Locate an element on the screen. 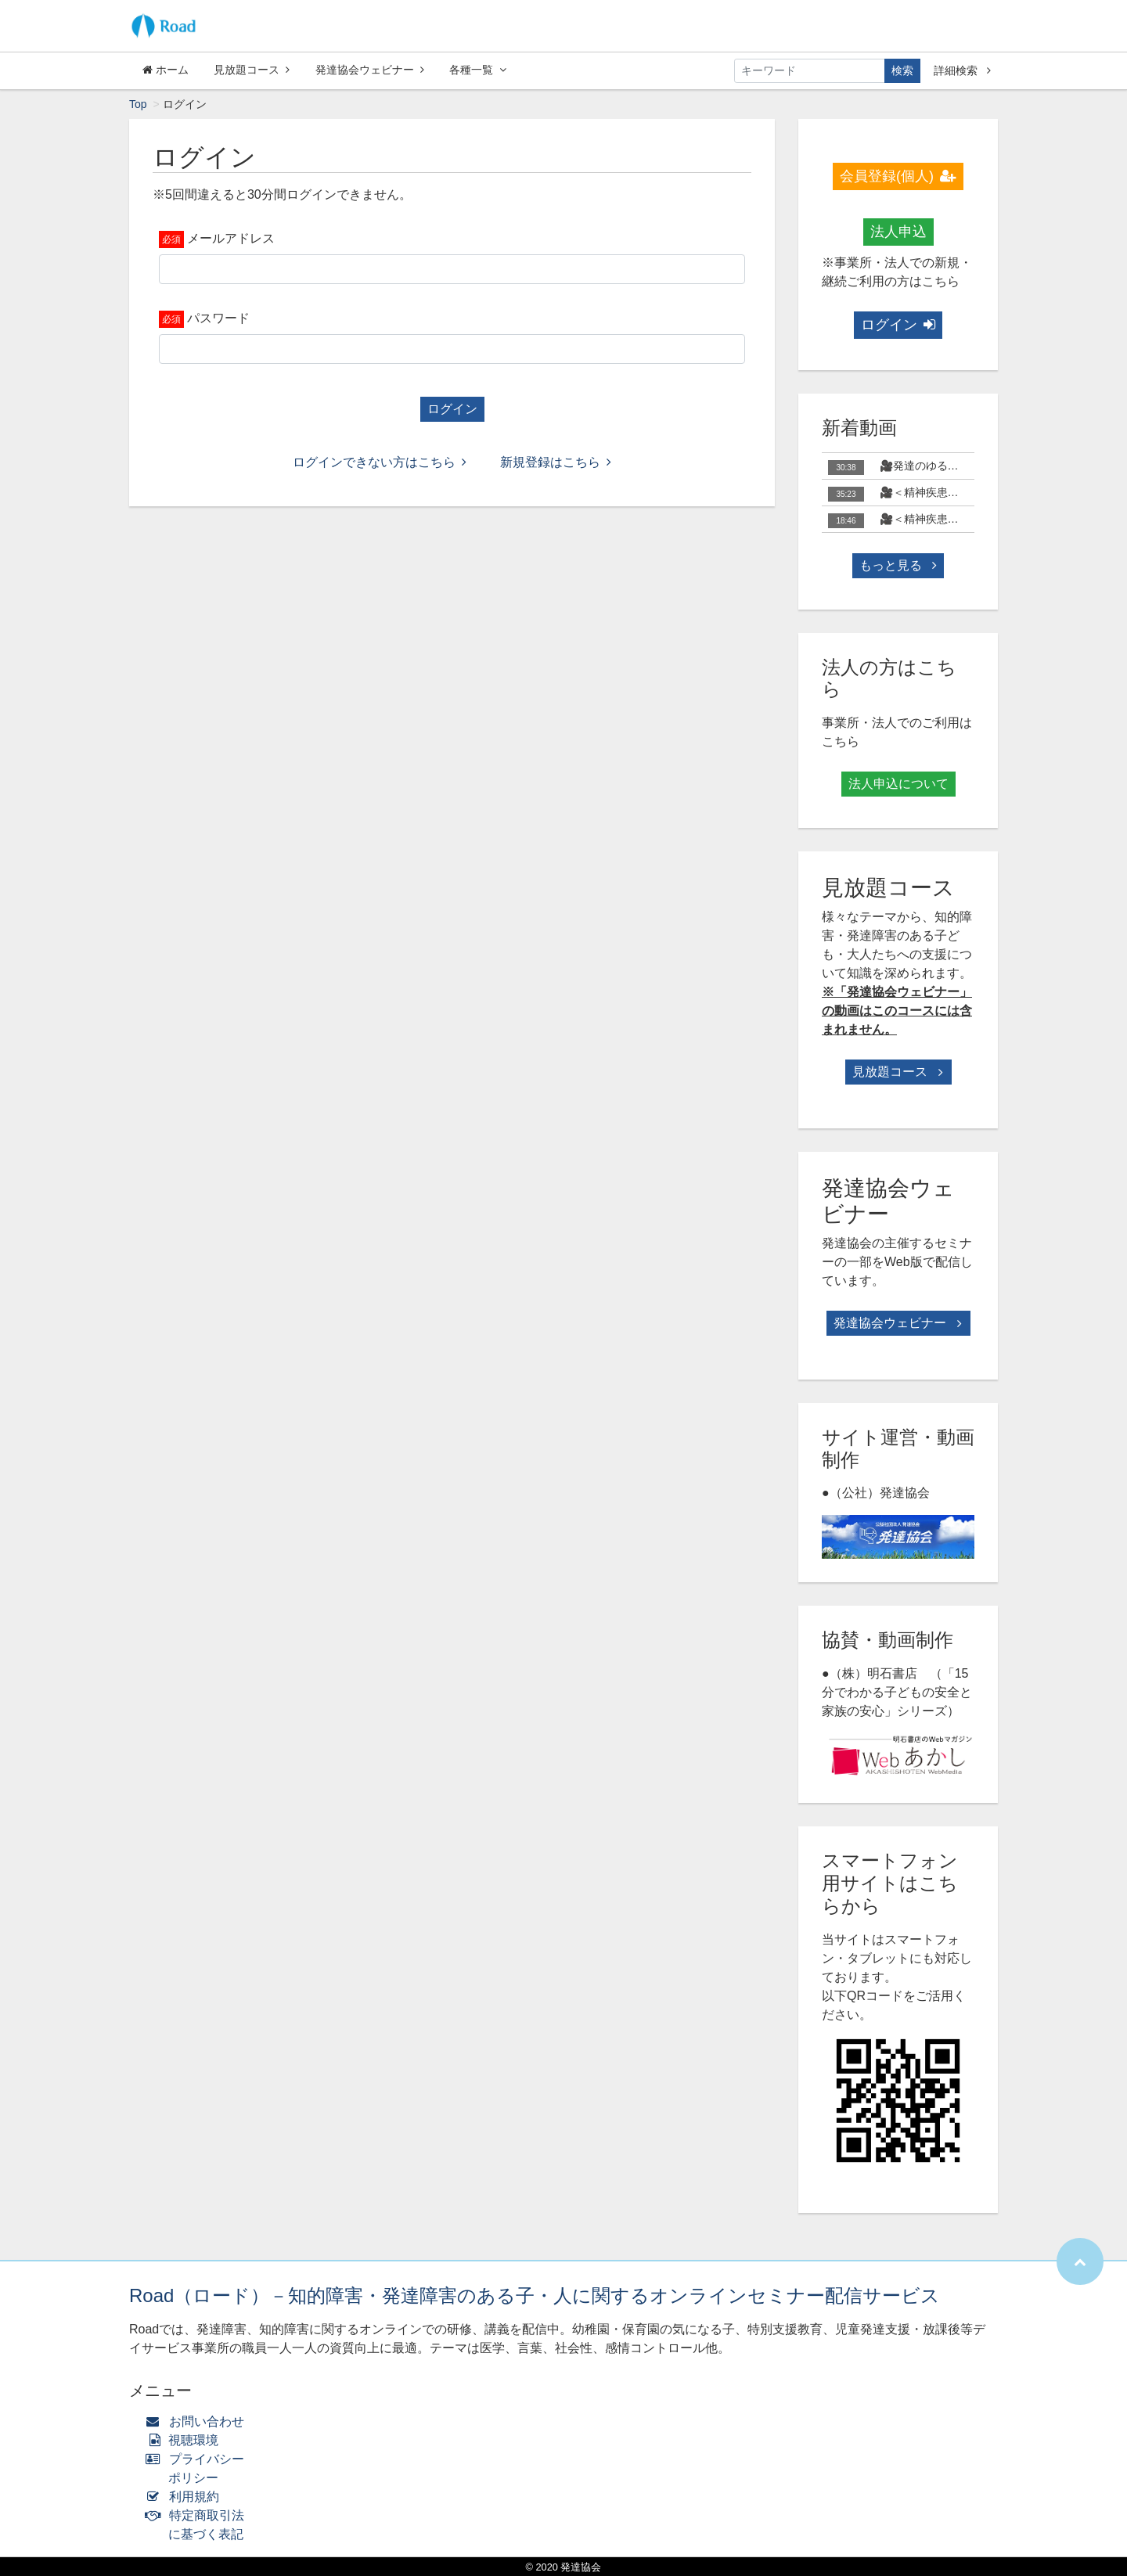 The width and height of the screenshot is (1127, 2576). 新規登録はこちら is located at coordinates (555, 462).